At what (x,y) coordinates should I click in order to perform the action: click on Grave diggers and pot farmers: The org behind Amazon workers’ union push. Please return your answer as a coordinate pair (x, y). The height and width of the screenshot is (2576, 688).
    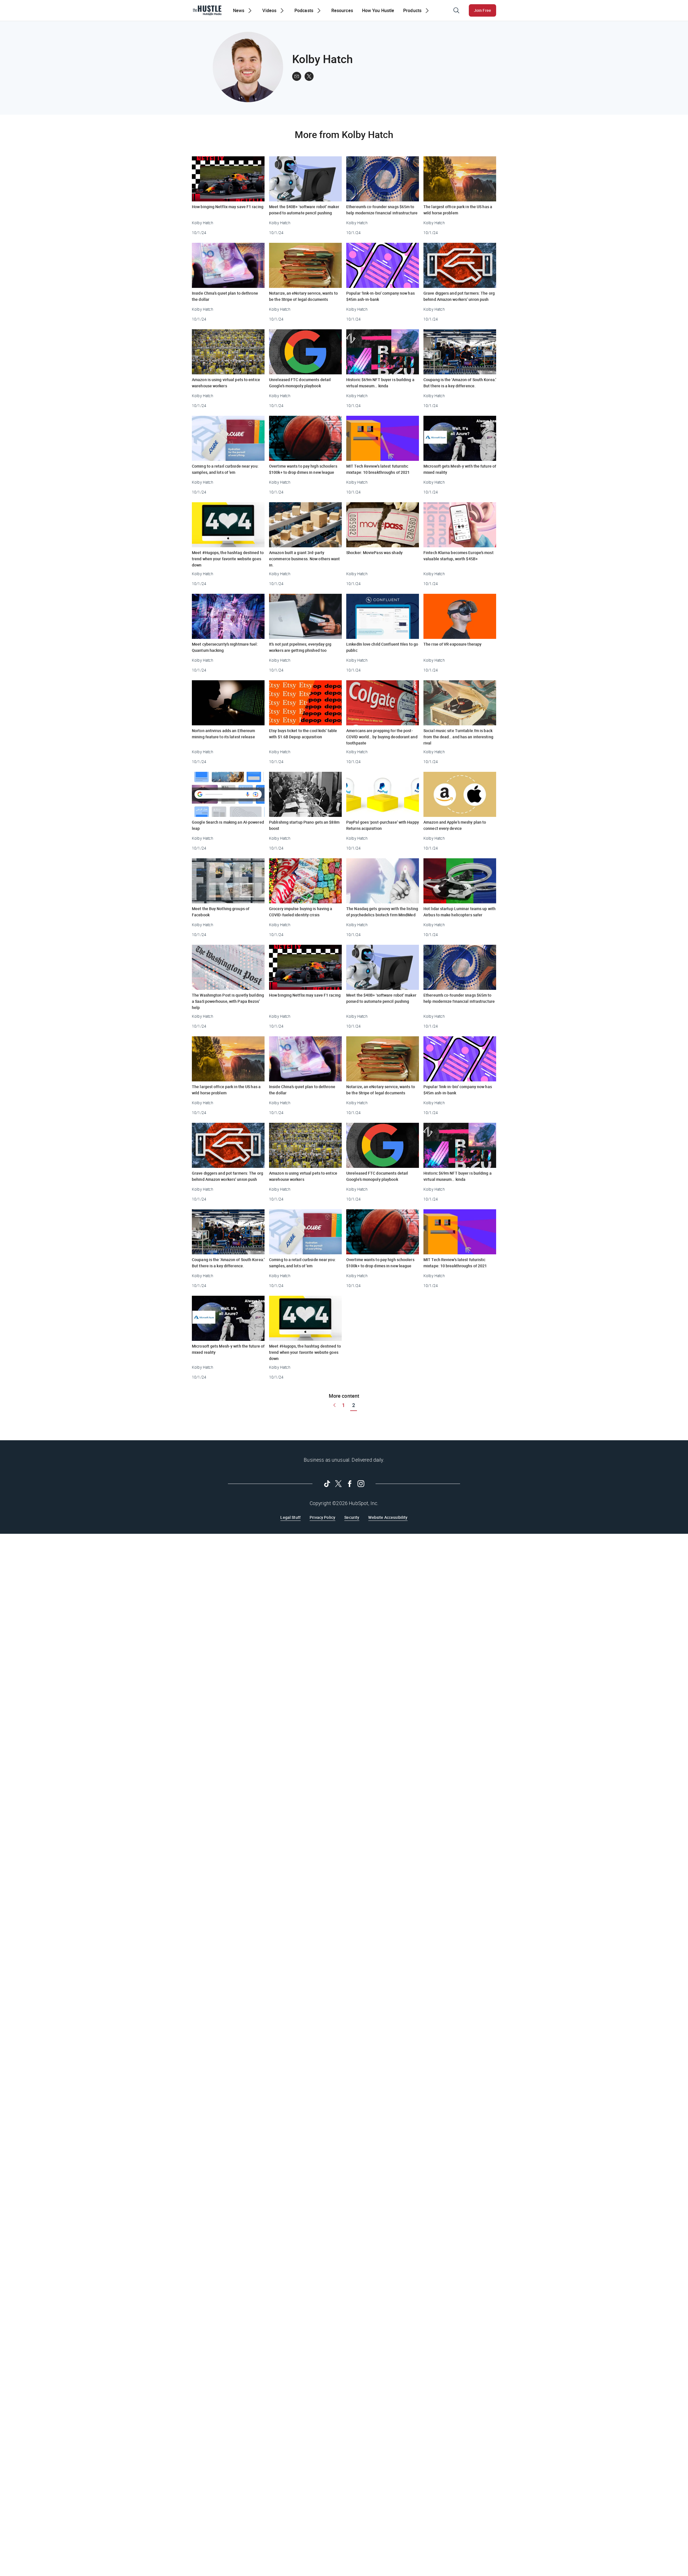
    Looking at the image, I should click on (459, 296).